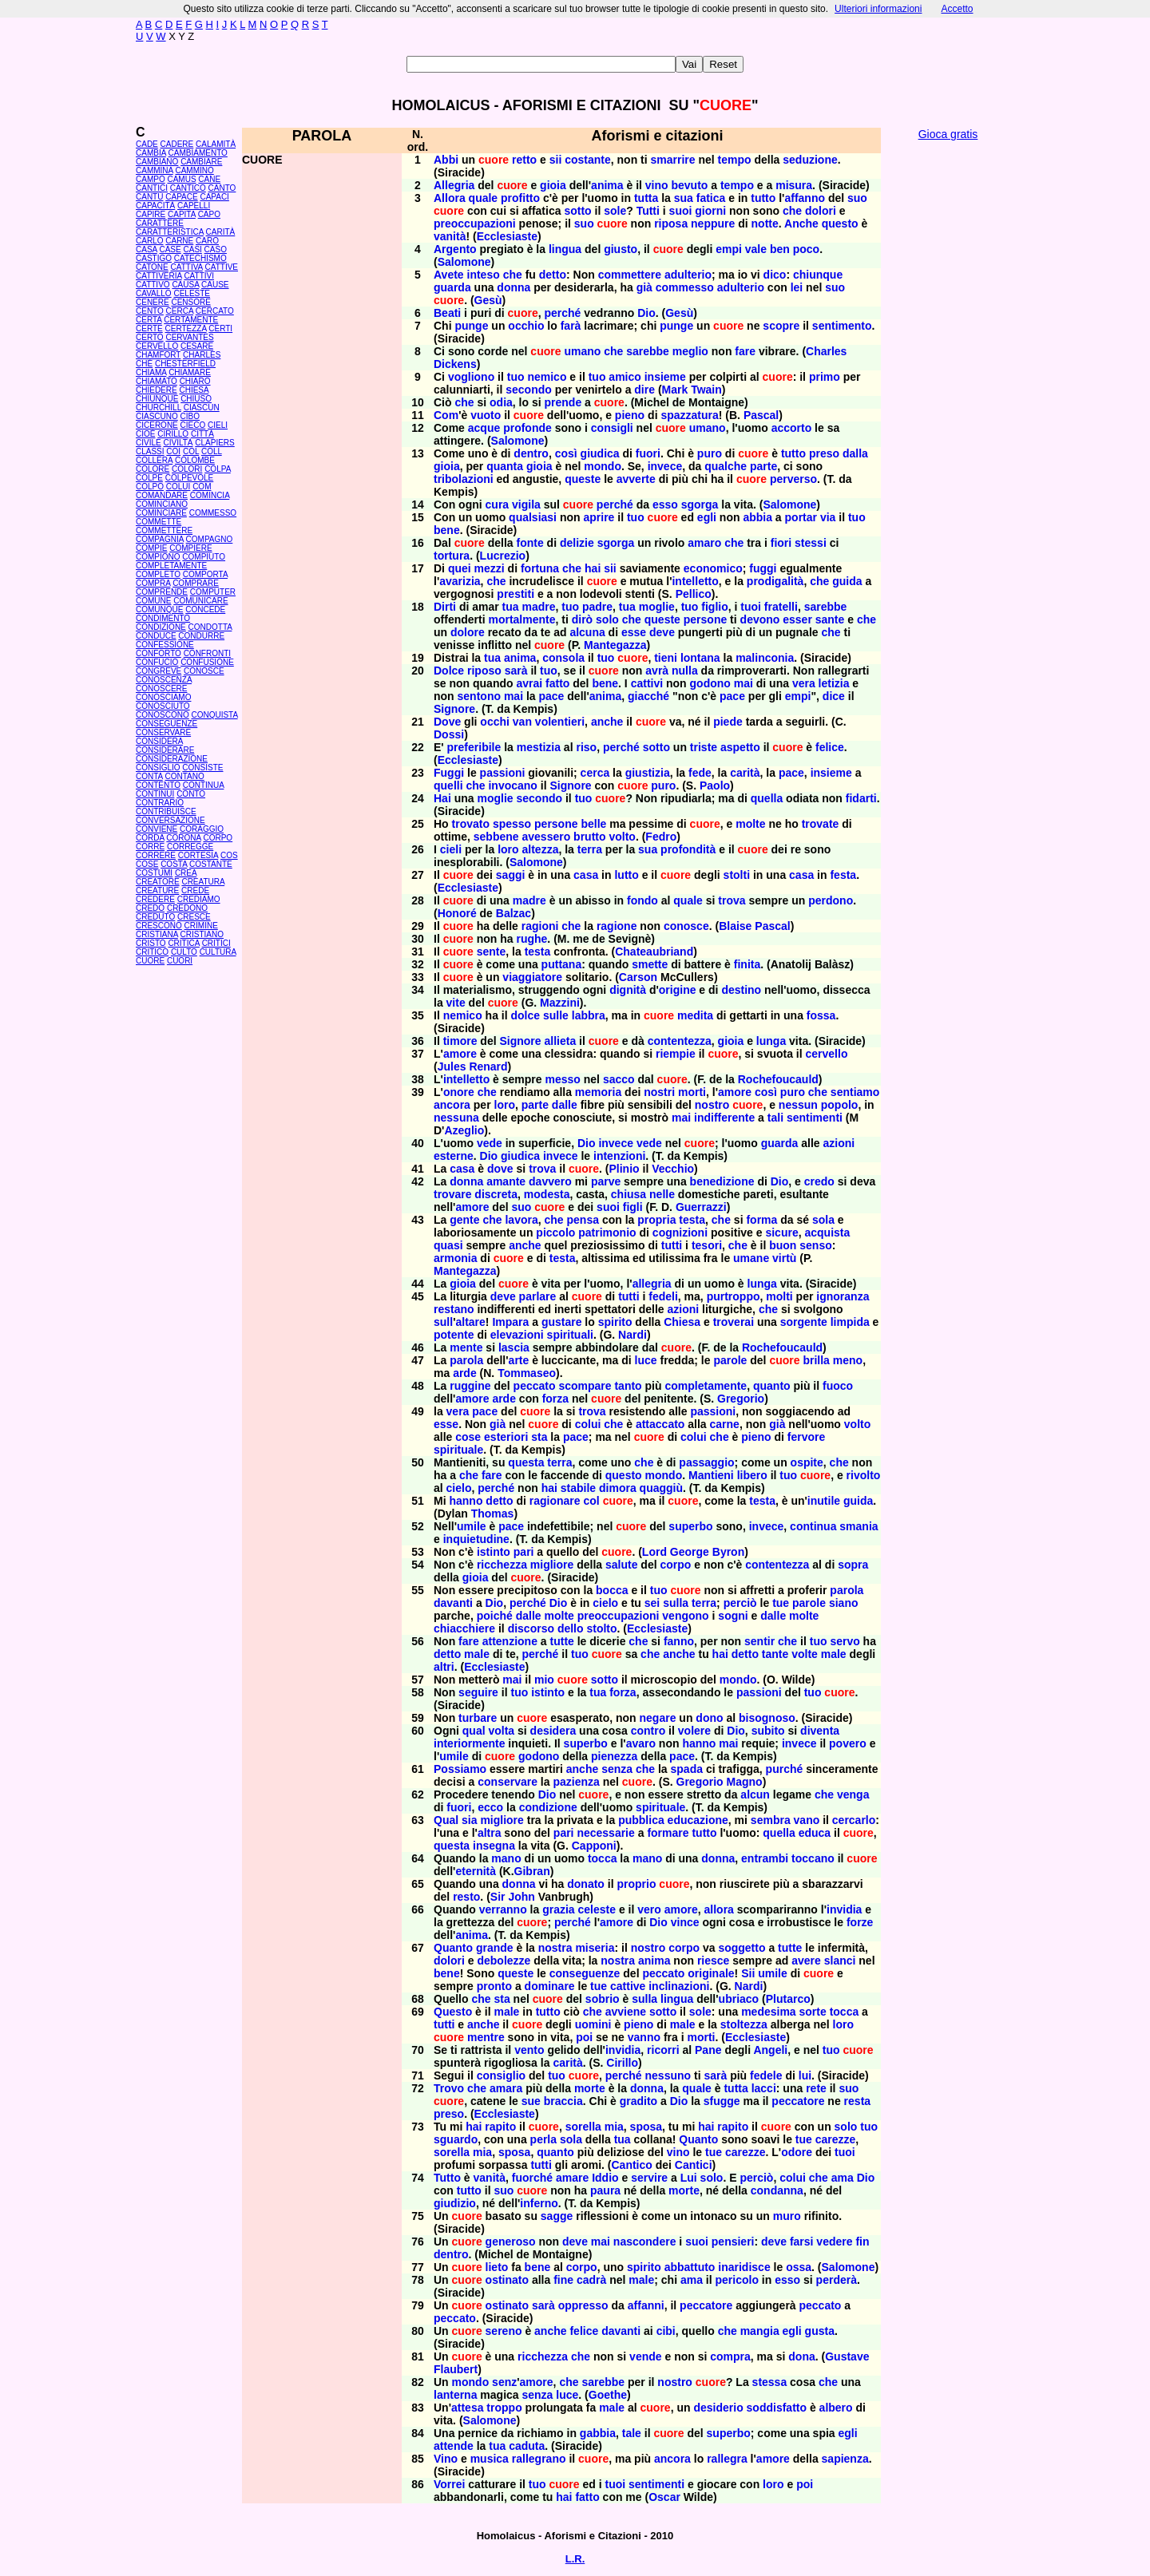  I want to click on tribolazioni, so click(464, 479).